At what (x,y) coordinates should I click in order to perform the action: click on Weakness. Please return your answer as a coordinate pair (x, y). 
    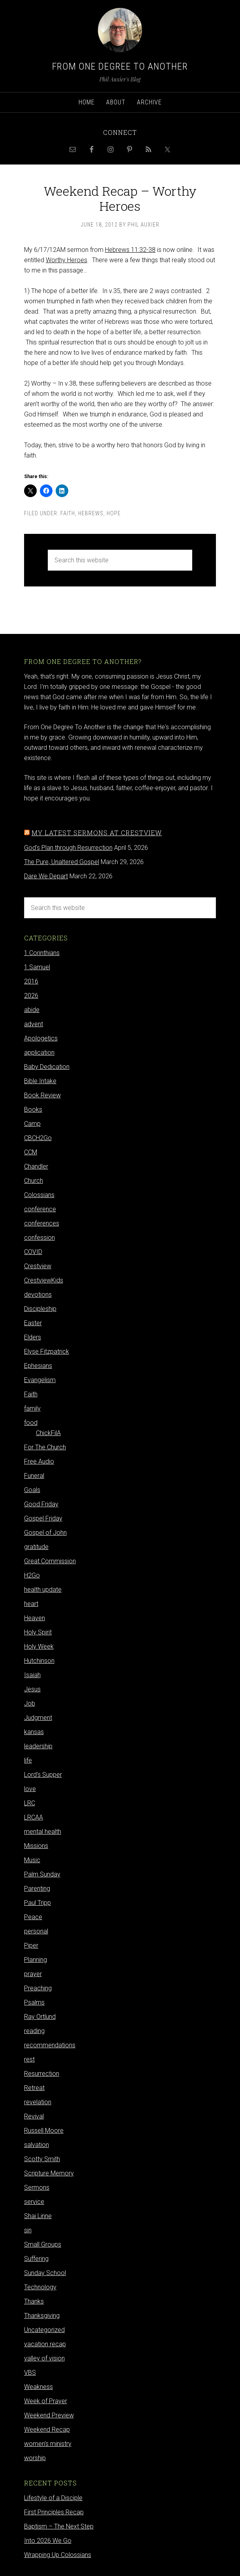
    Looking at the image, I should click on (38, 2387).